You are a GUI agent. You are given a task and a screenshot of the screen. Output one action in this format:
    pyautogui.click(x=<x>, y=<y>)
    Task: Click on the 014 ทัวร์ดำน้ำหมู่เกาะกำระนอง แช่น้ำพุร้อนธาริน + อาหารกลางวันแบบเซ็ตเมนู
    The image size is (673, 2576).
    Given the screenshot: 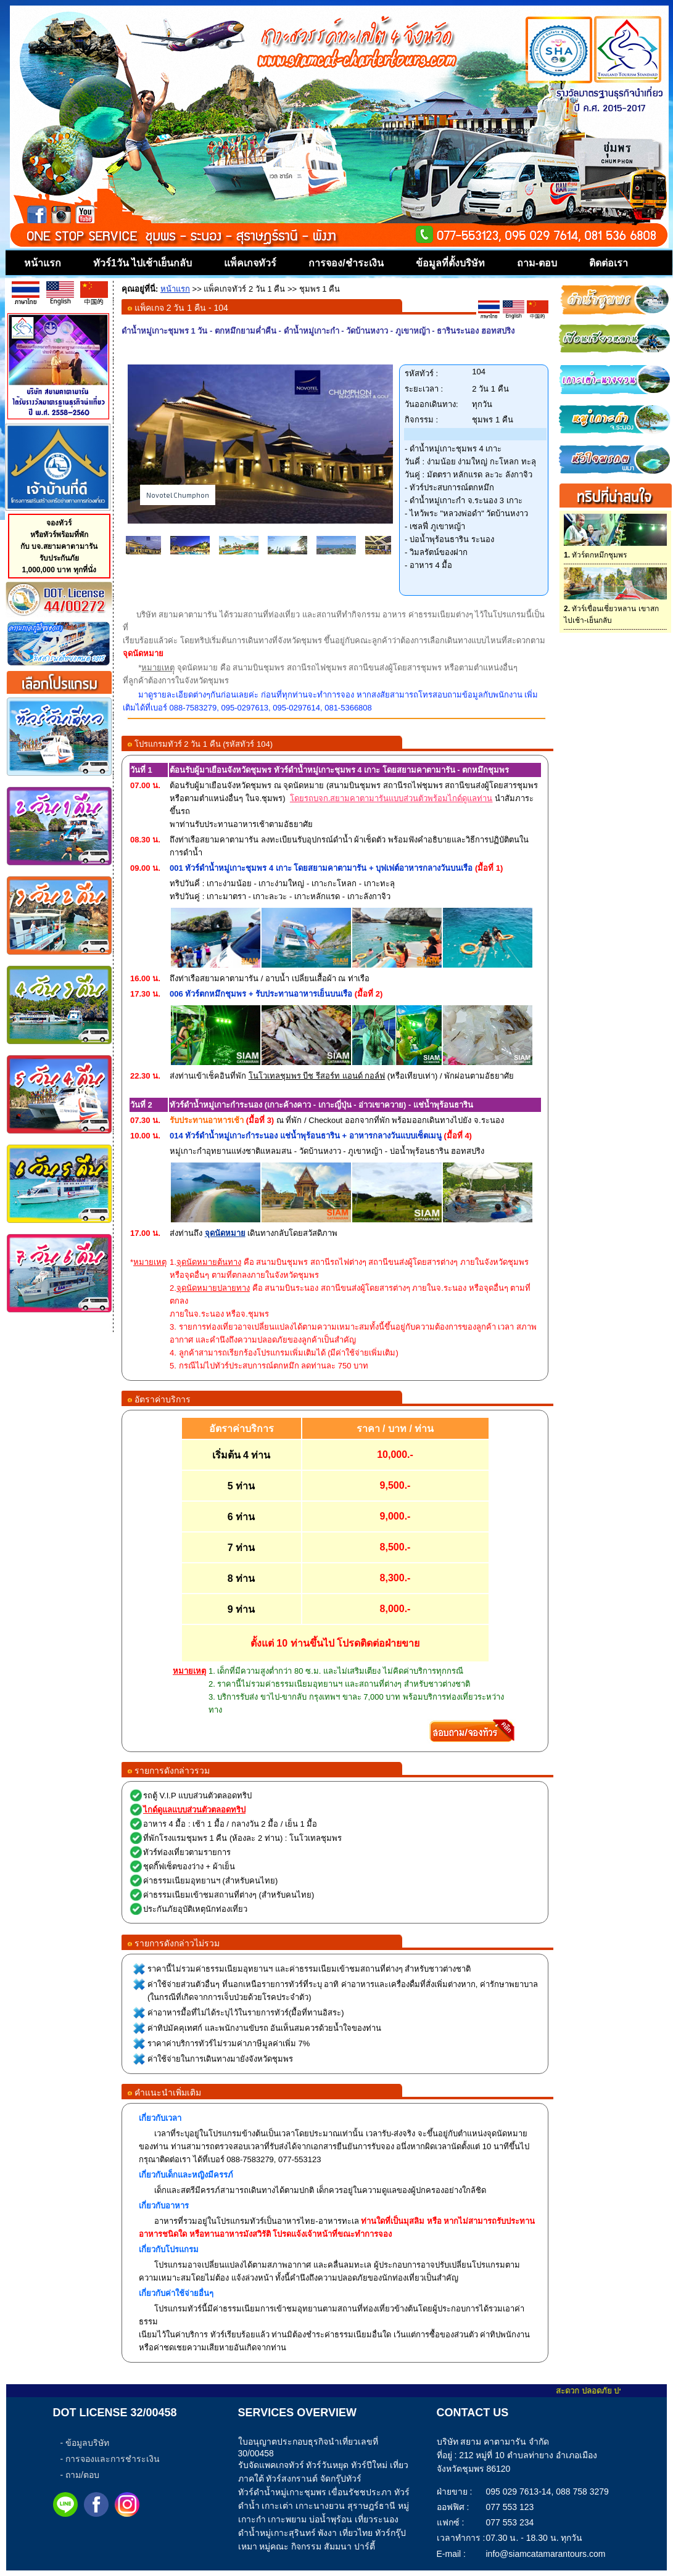 What is the action you would take?
    pyautogui.click(x=306, y=1135)
    